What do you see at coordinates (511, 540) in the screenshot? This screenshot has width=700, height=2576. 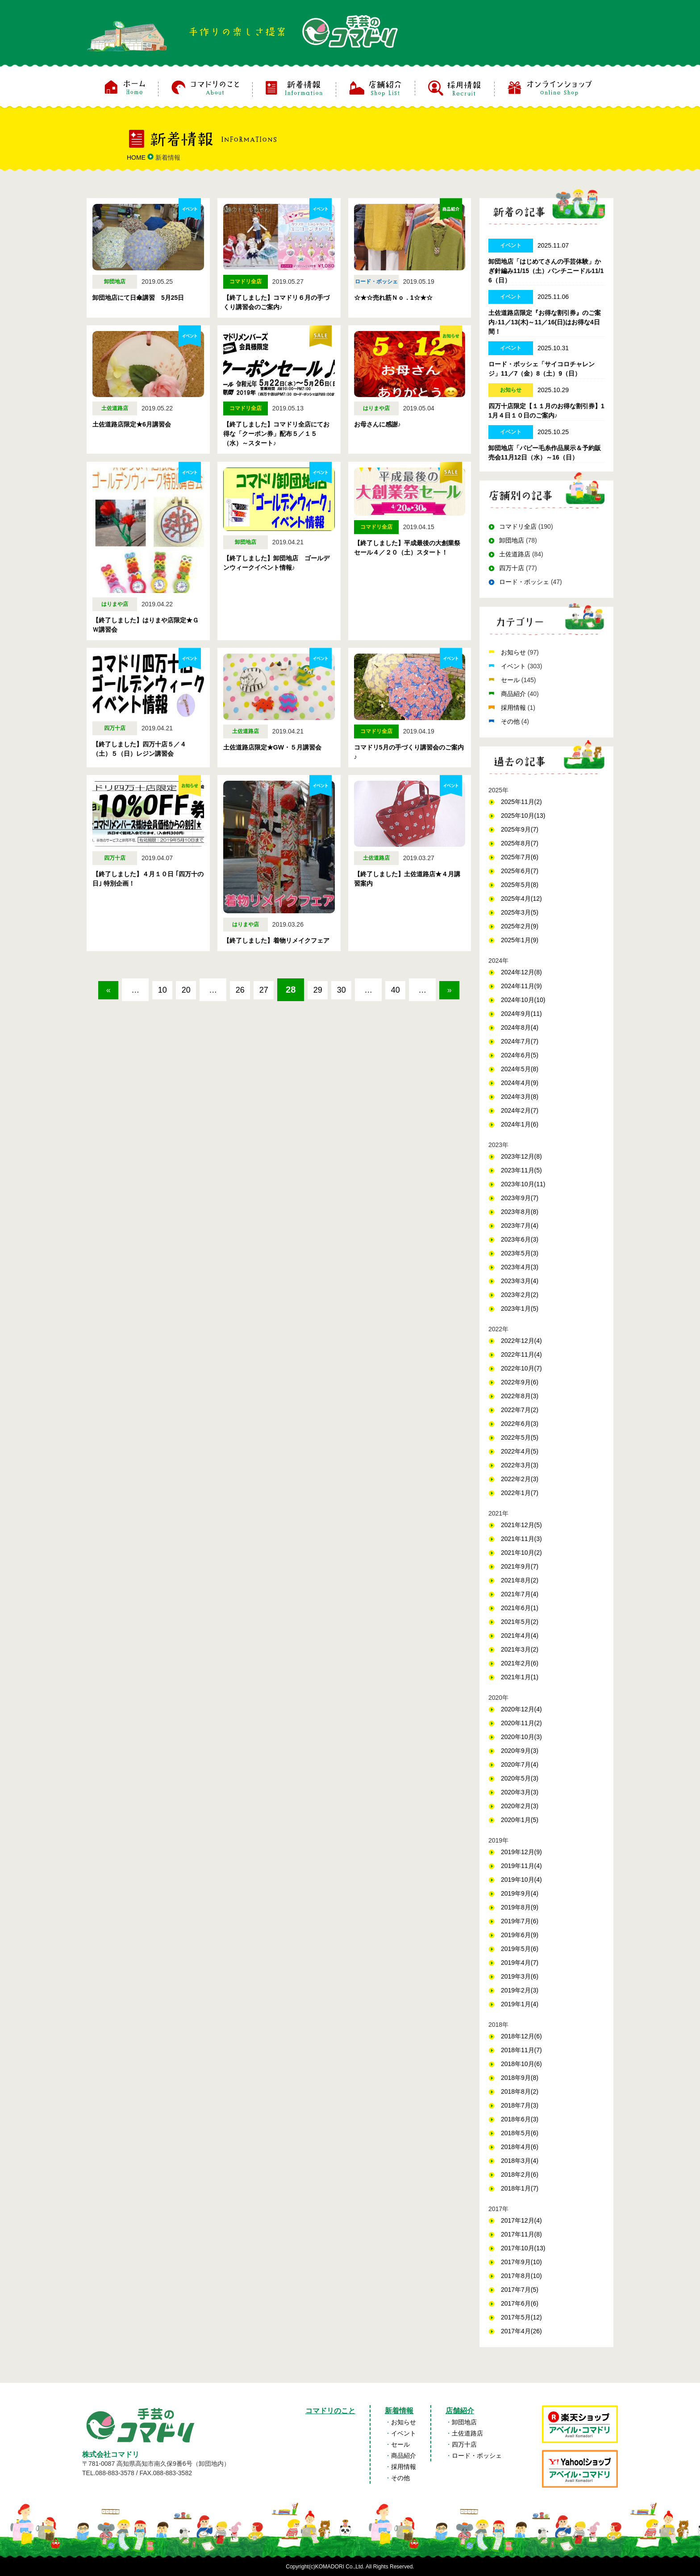 I see `卸団地店` at bounding box center [511, 540].